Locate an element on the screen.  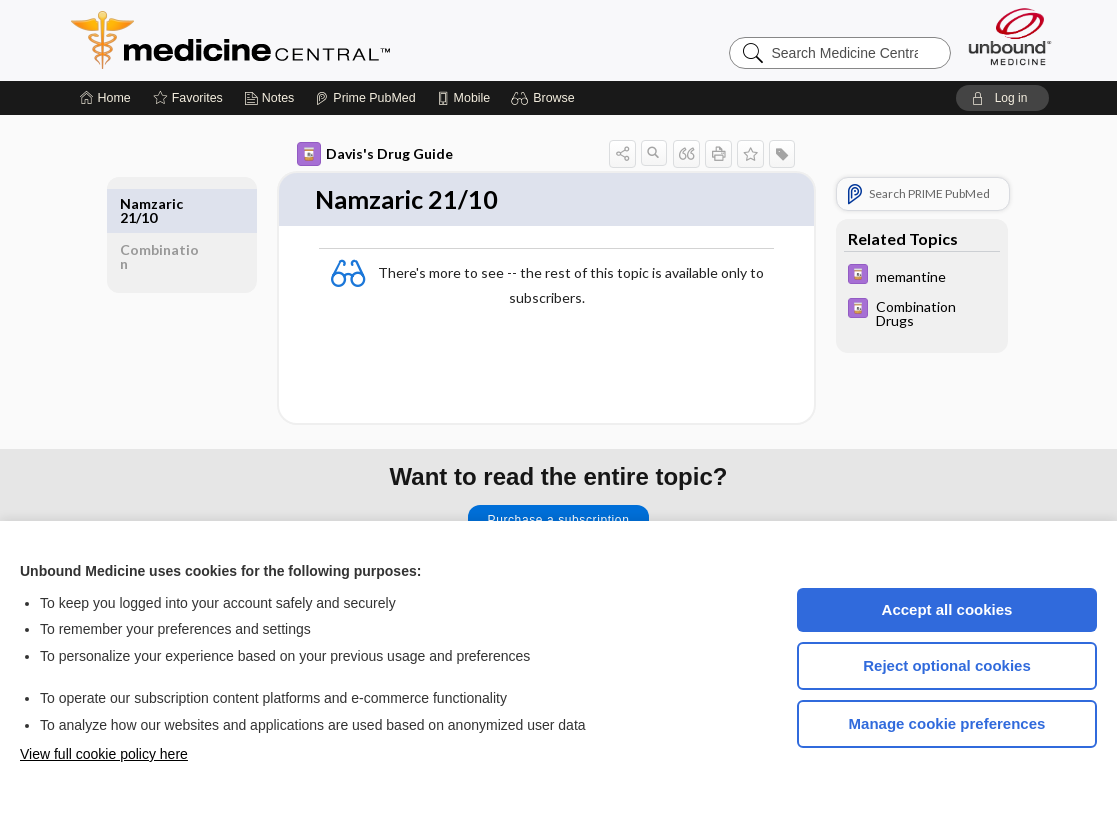
View full cookie policy here is located at coordinates (104, 754).